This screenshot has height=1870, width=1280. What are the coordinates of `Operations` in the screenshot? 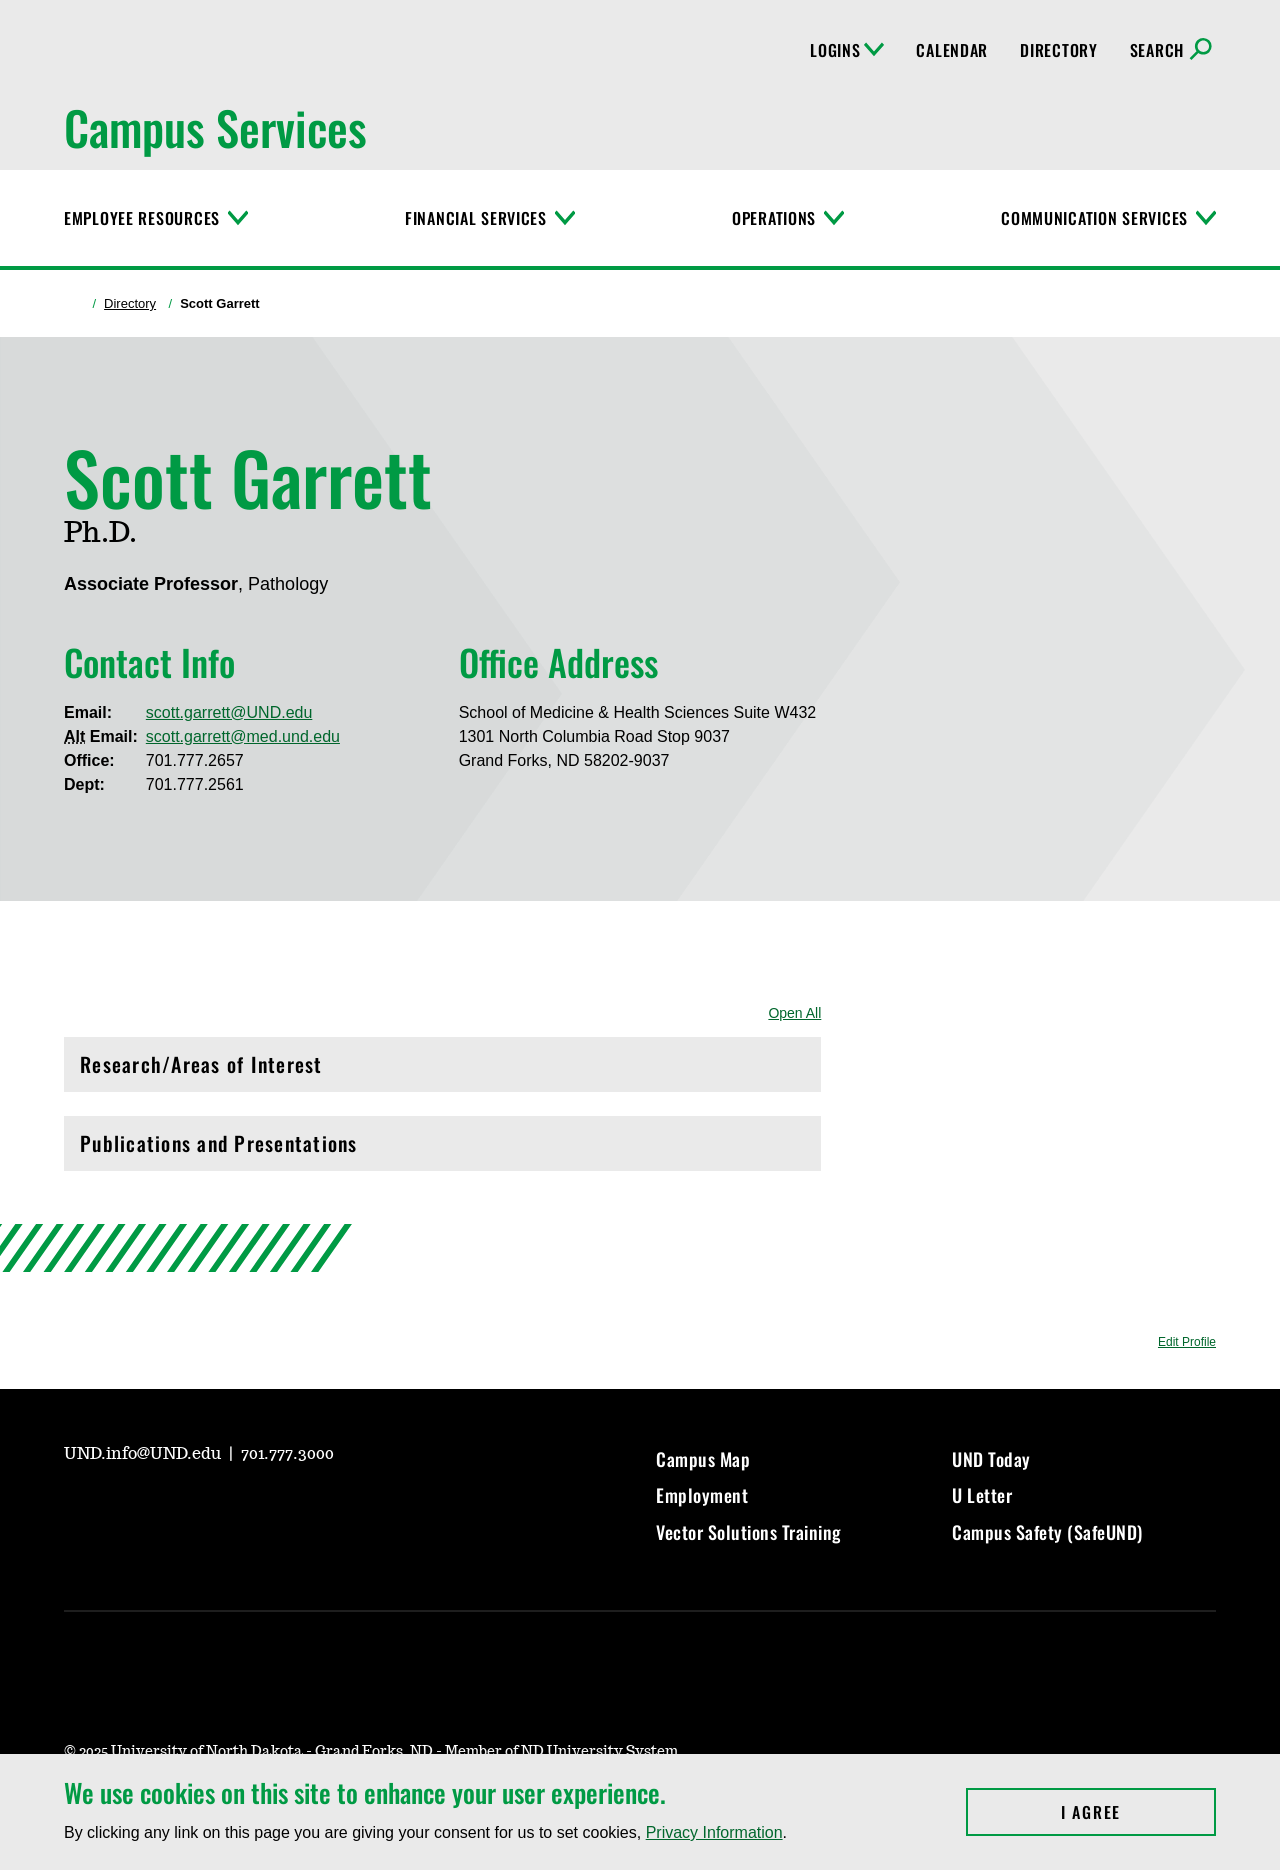 It's located at (774, 218).